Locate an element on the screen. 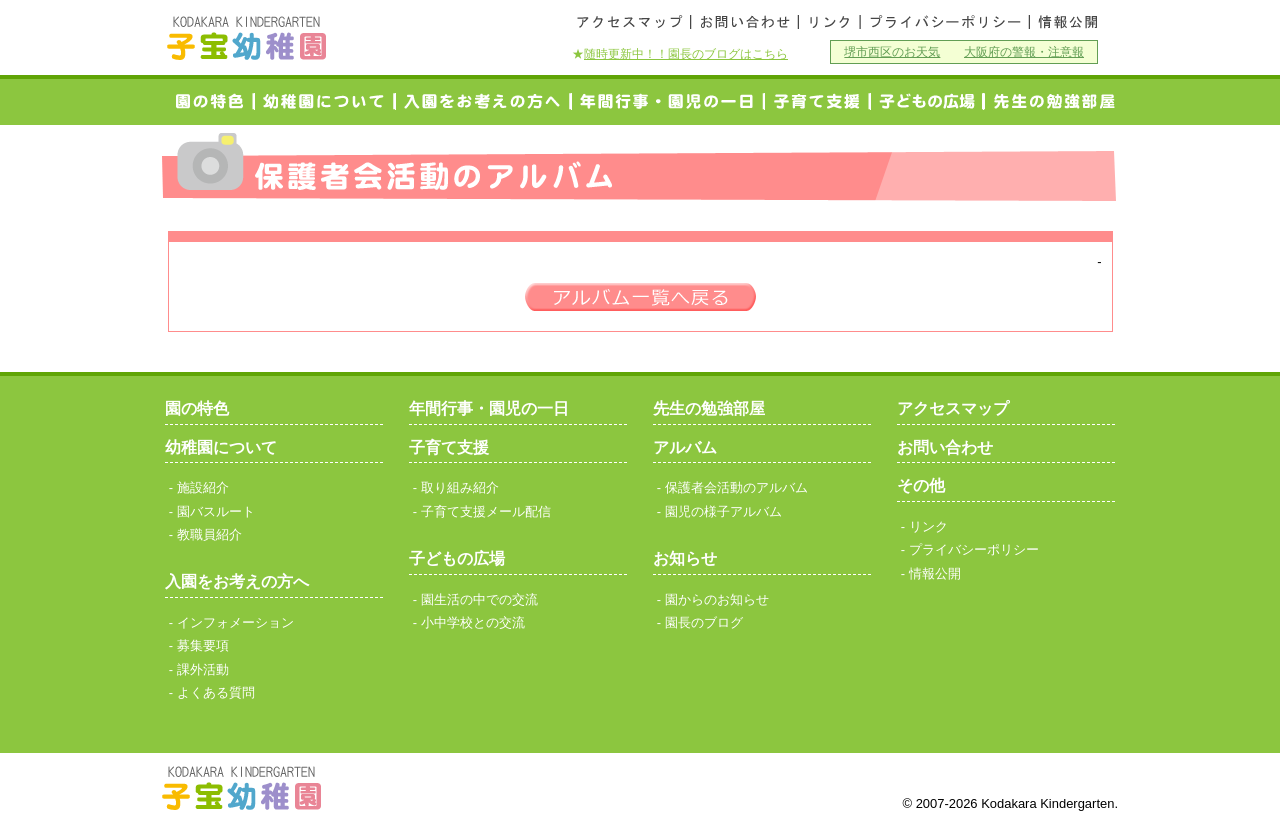 The image size is (1280, 825). 園児の様子アルバム is located at coordinates (723, 511).